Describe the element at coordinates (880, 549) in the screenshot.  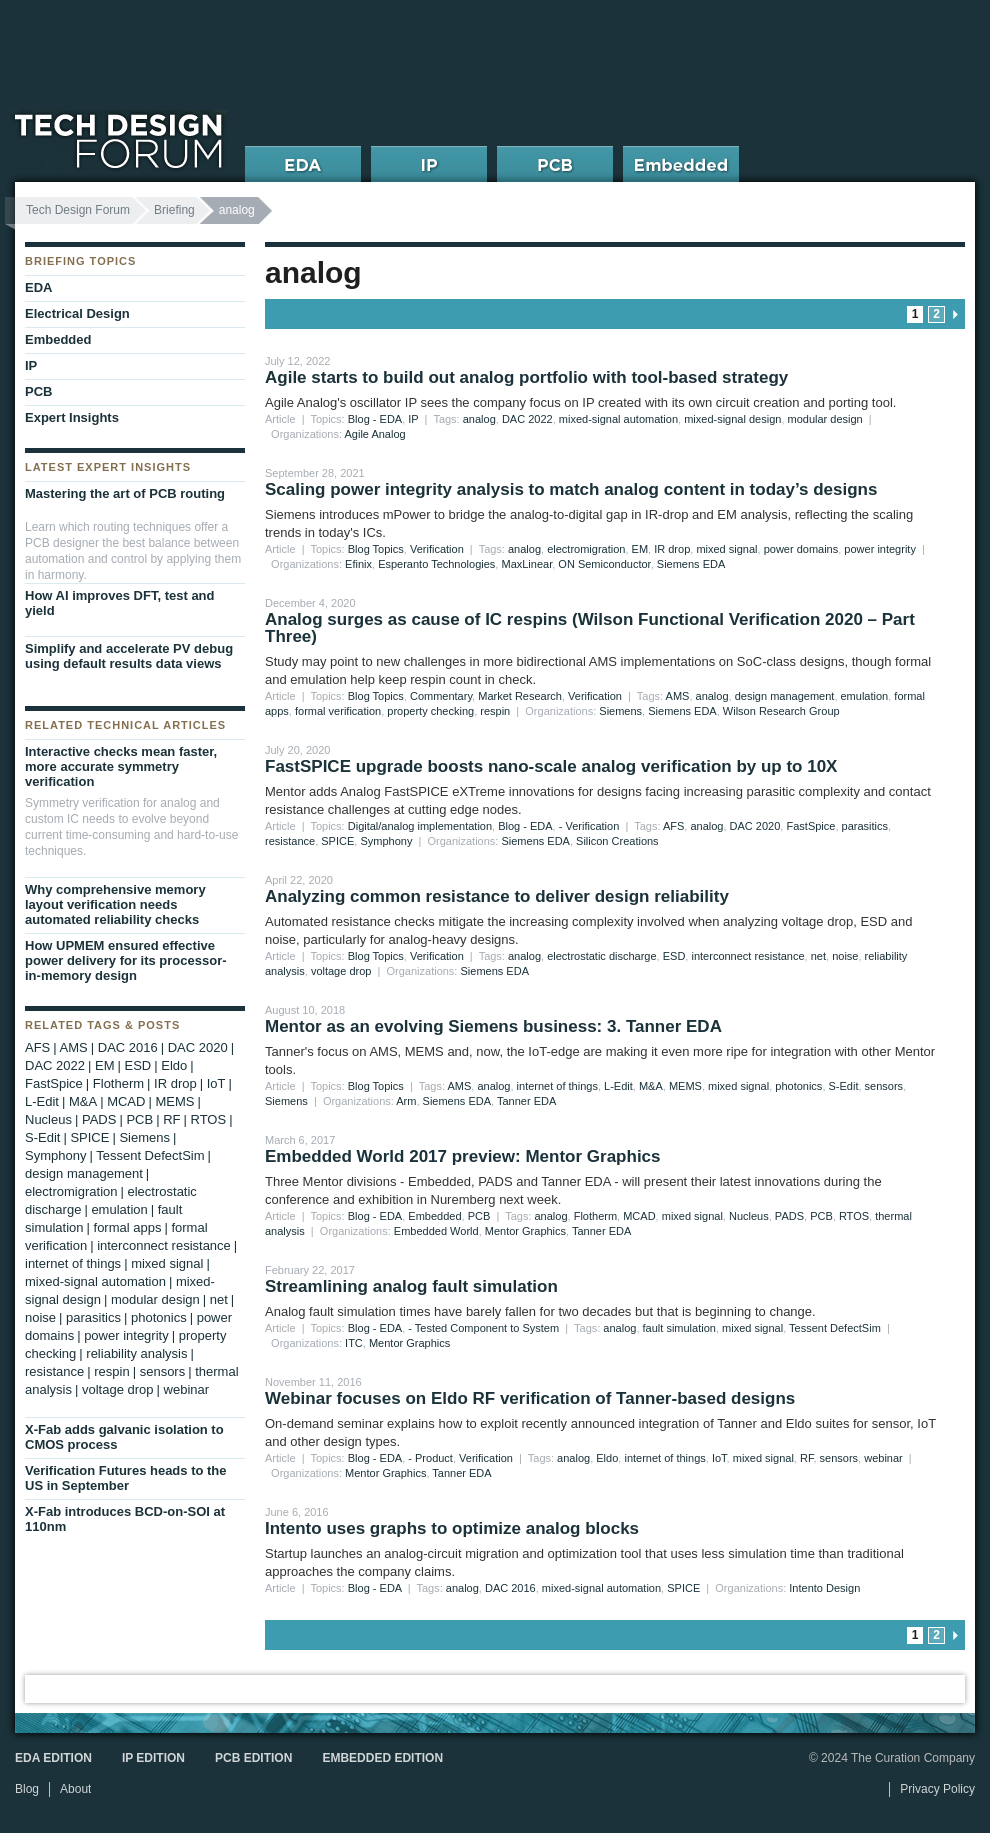
I see `power integrity` at that location.